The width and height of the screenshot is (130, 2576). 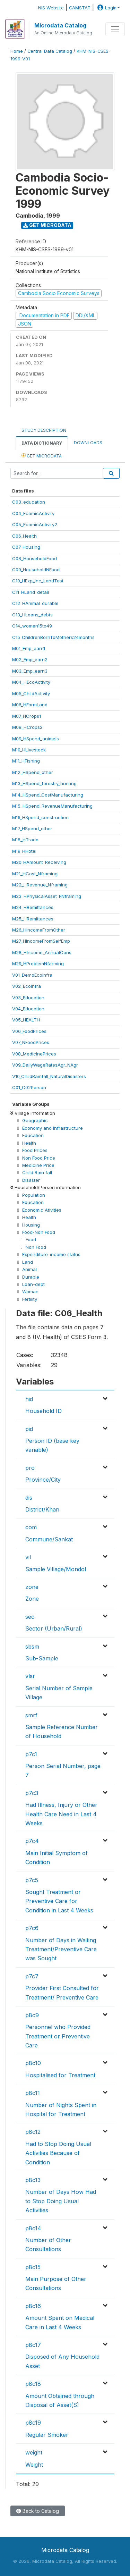 What do you see at coordinates (26, 716) in the screenshot?
I see `M07_HCrops1` at bounding box center [26, 716].